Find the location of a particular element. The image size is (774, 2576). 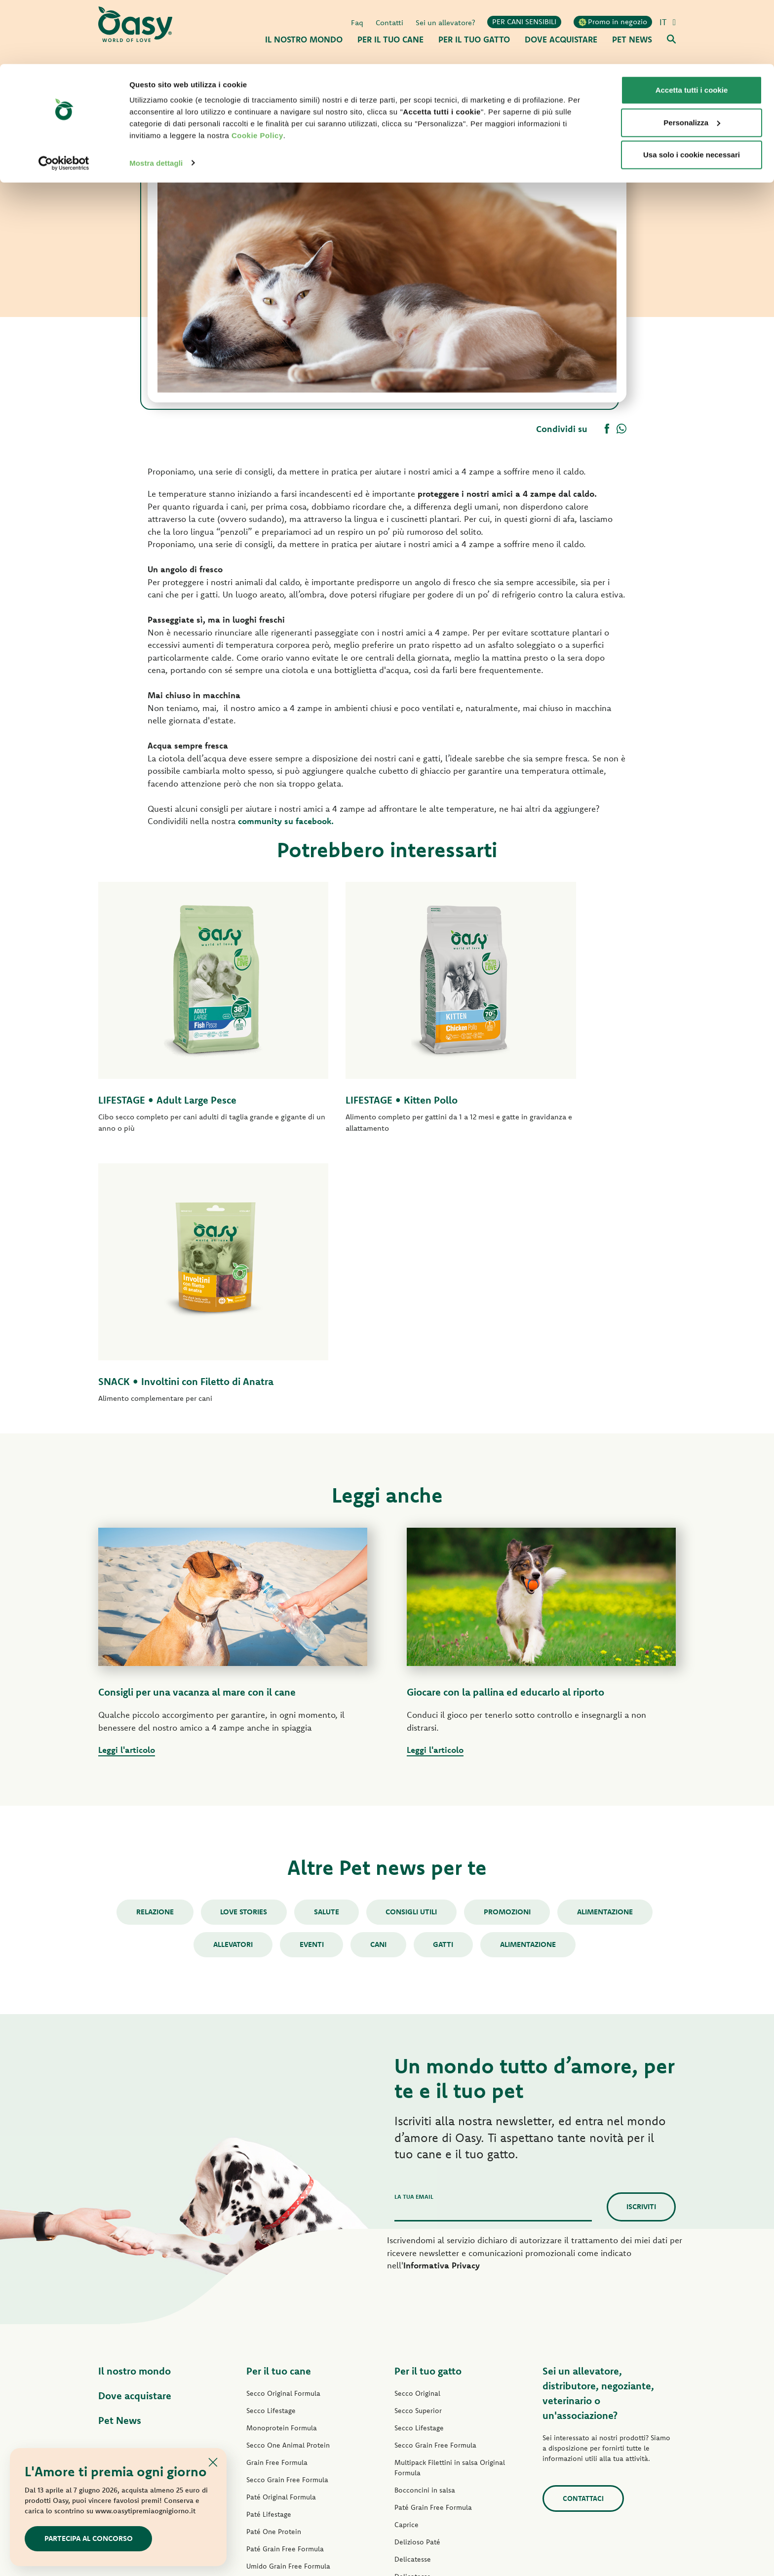

Mostra dettagli is located at coordinates (156, 98).